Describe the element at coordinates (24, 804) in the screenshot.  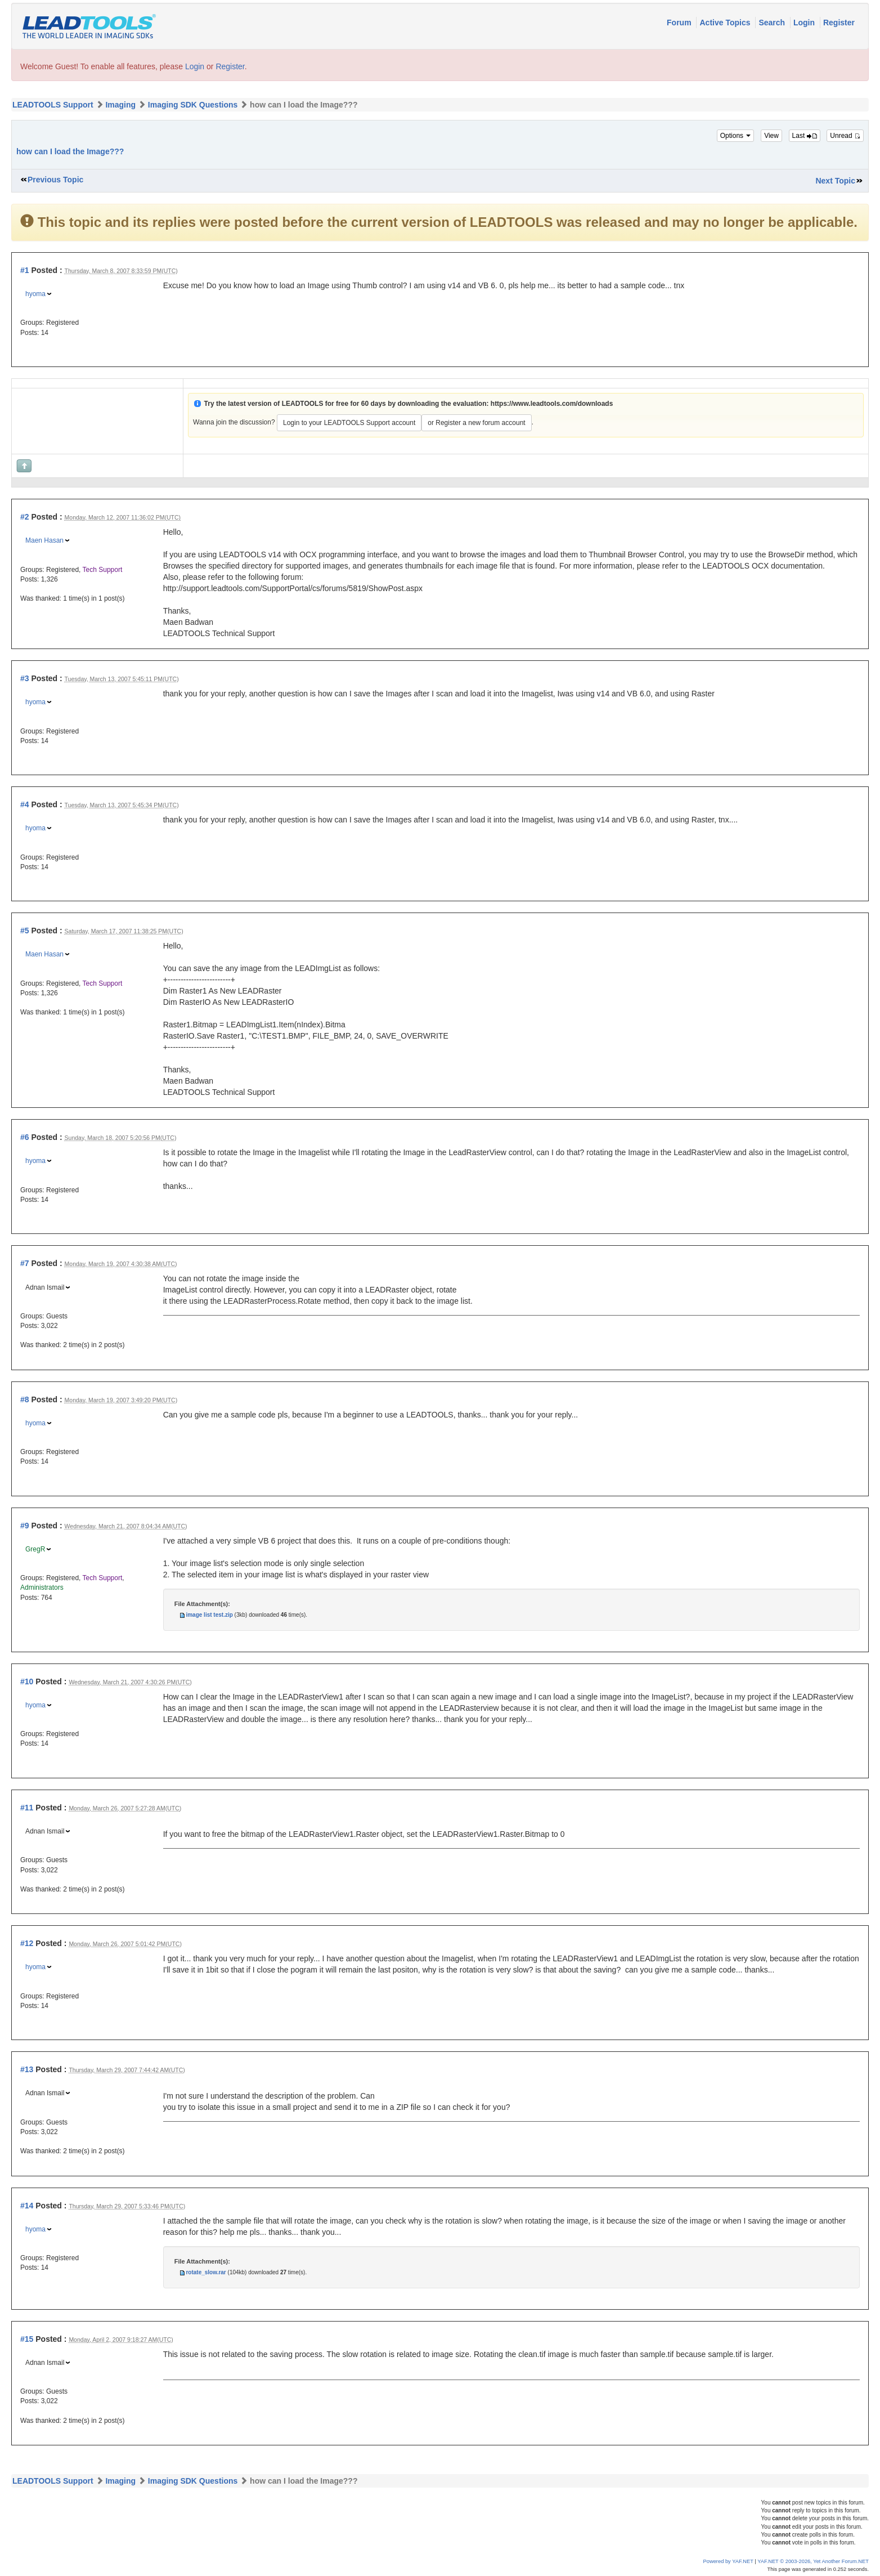
I see `#4` at that location.